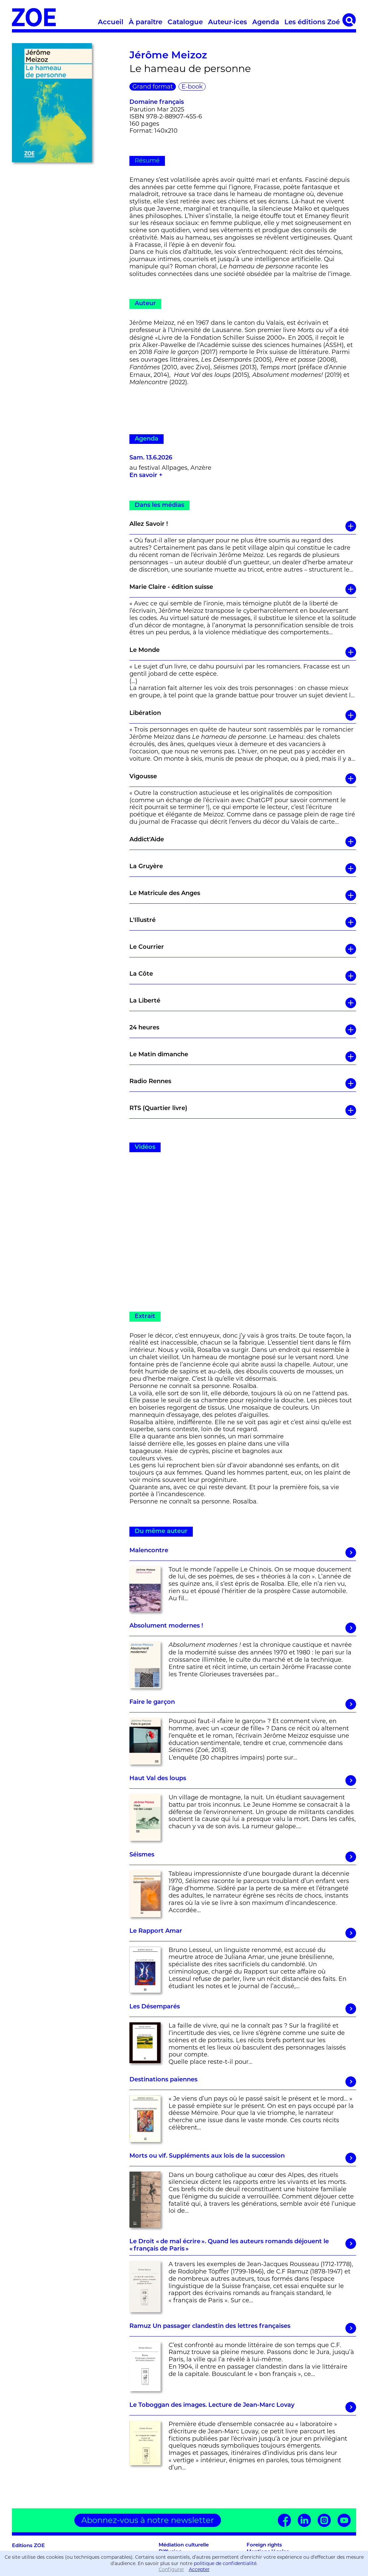 The image size is (368, 2576). Describe the element at coordinates (110, 22) in the screenshot. I see `Accueil` at that location.